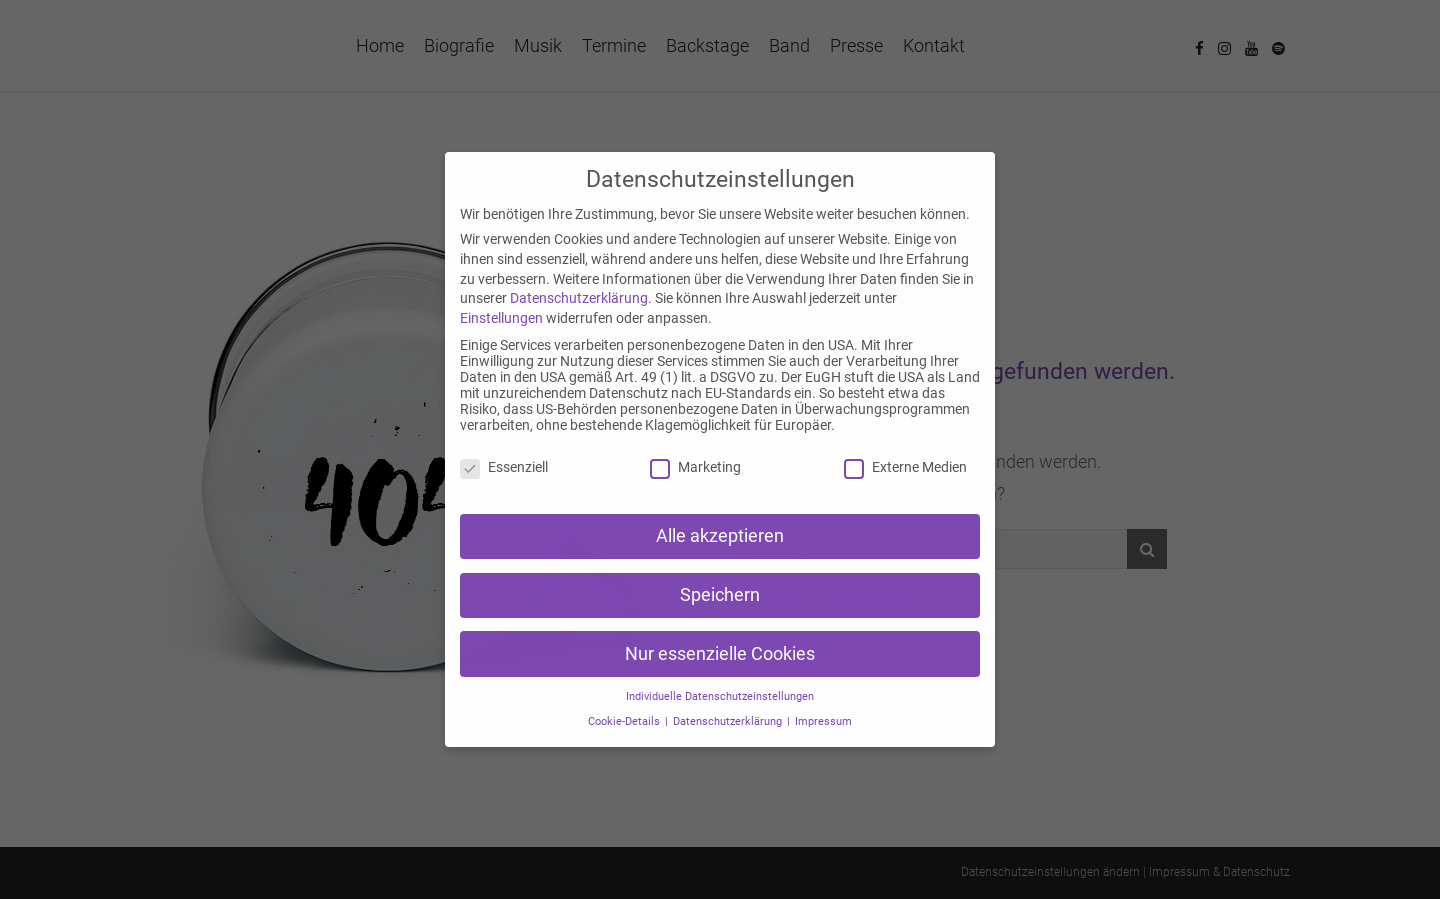  Describe the element at coordinates (579, 298) in the screenshot. I see `Datenschutzerklärung` at that location.